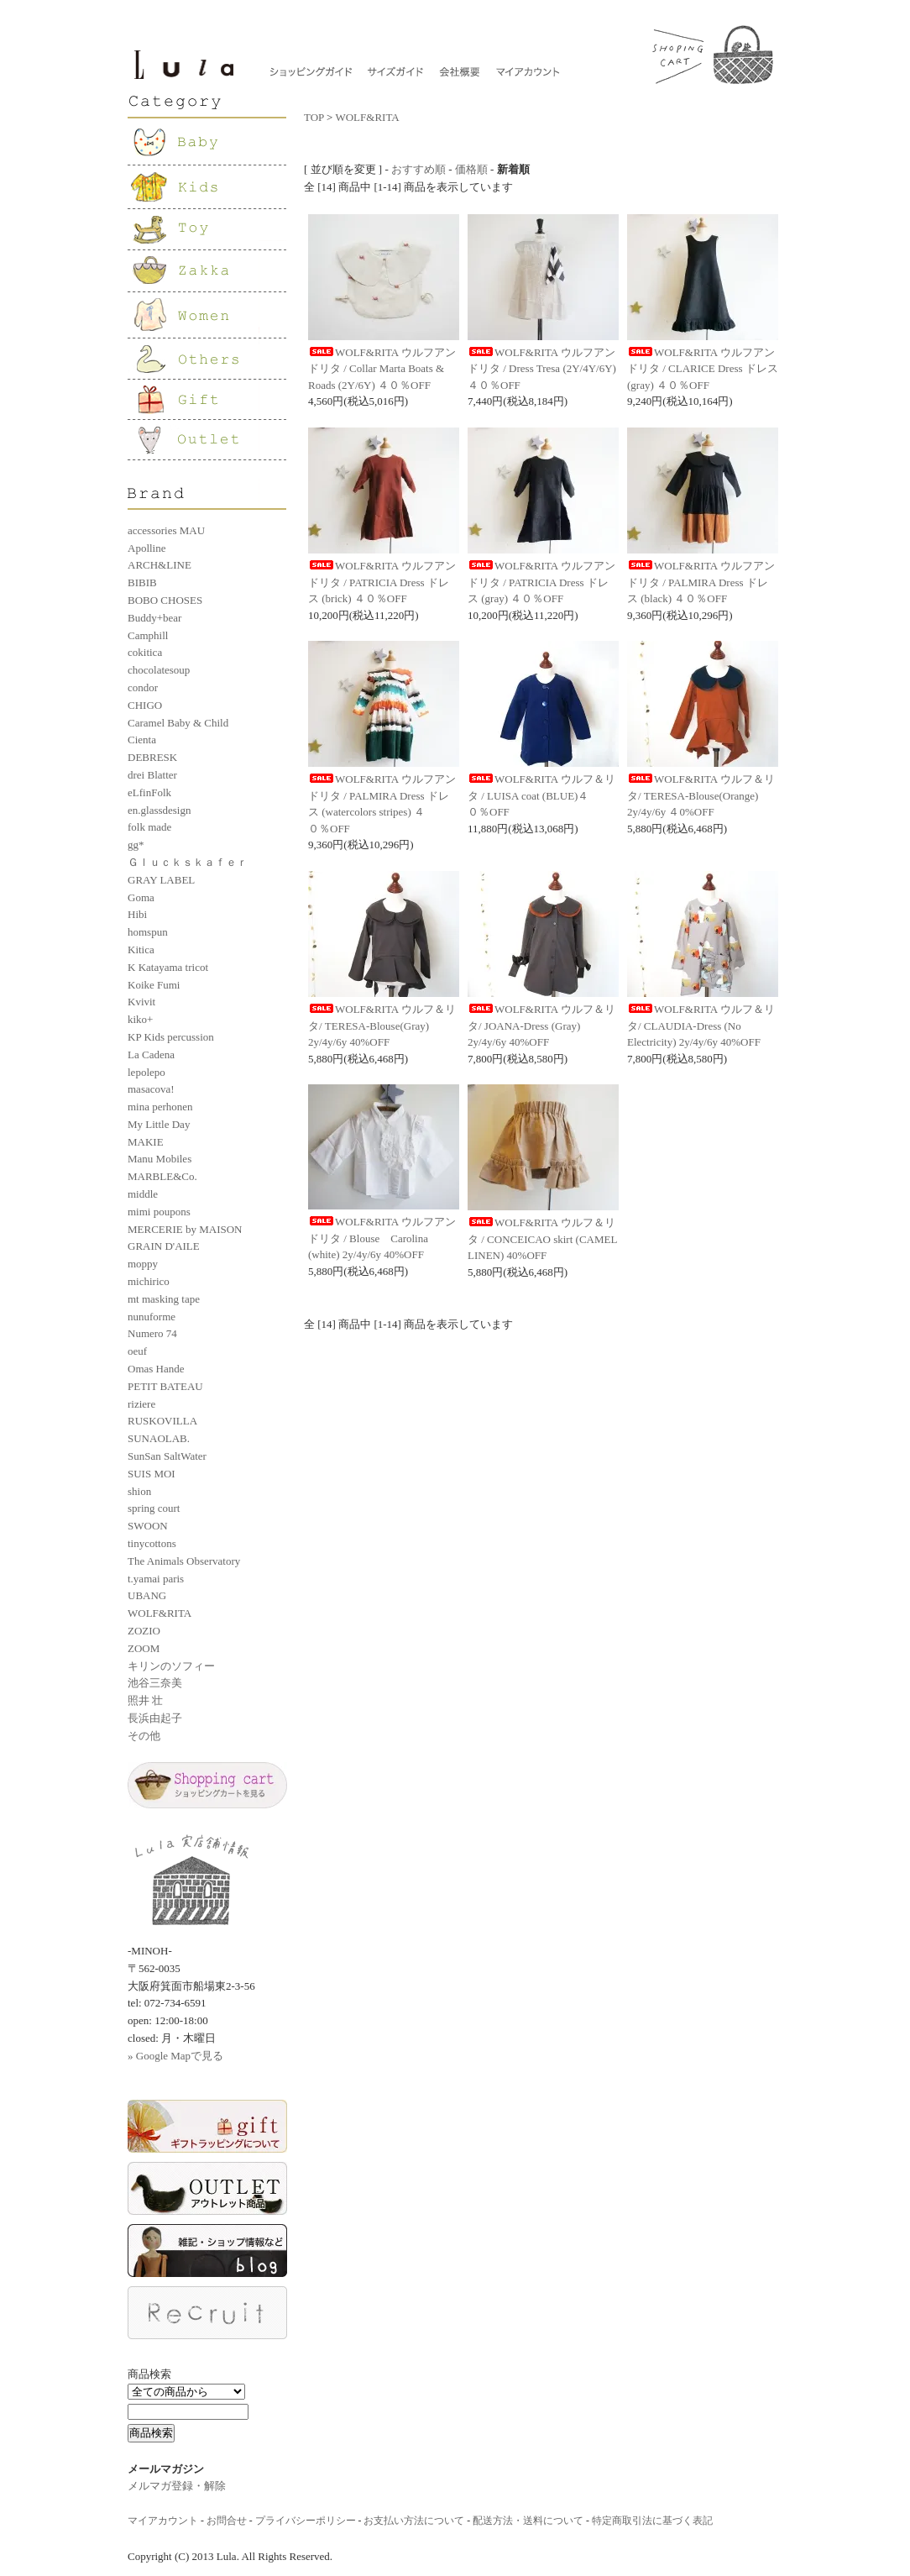 The height and width of the screenshot is (2576, 910). What do you see at coordinates (147, 1595) in the screenshot?
I see `UBANG` at bounding box center [147, 1595].